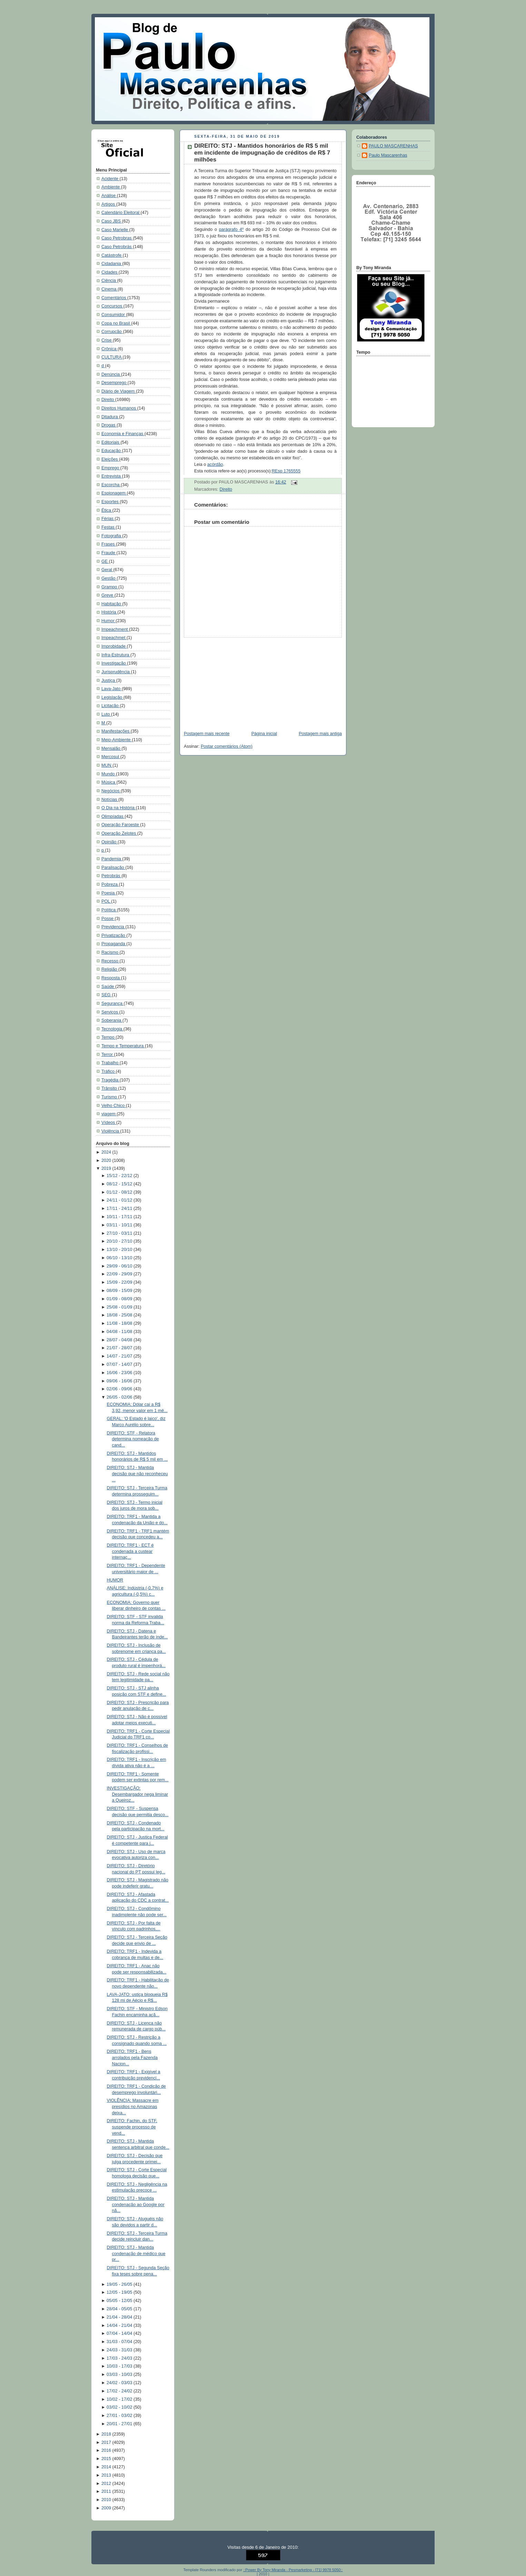 Image resolution: width=526 pixels, height=2576 pixels. What do you see at coordinates (113, 816) in the screenshot?
I see `Olimpíadas` at bounding box center [113, 816].